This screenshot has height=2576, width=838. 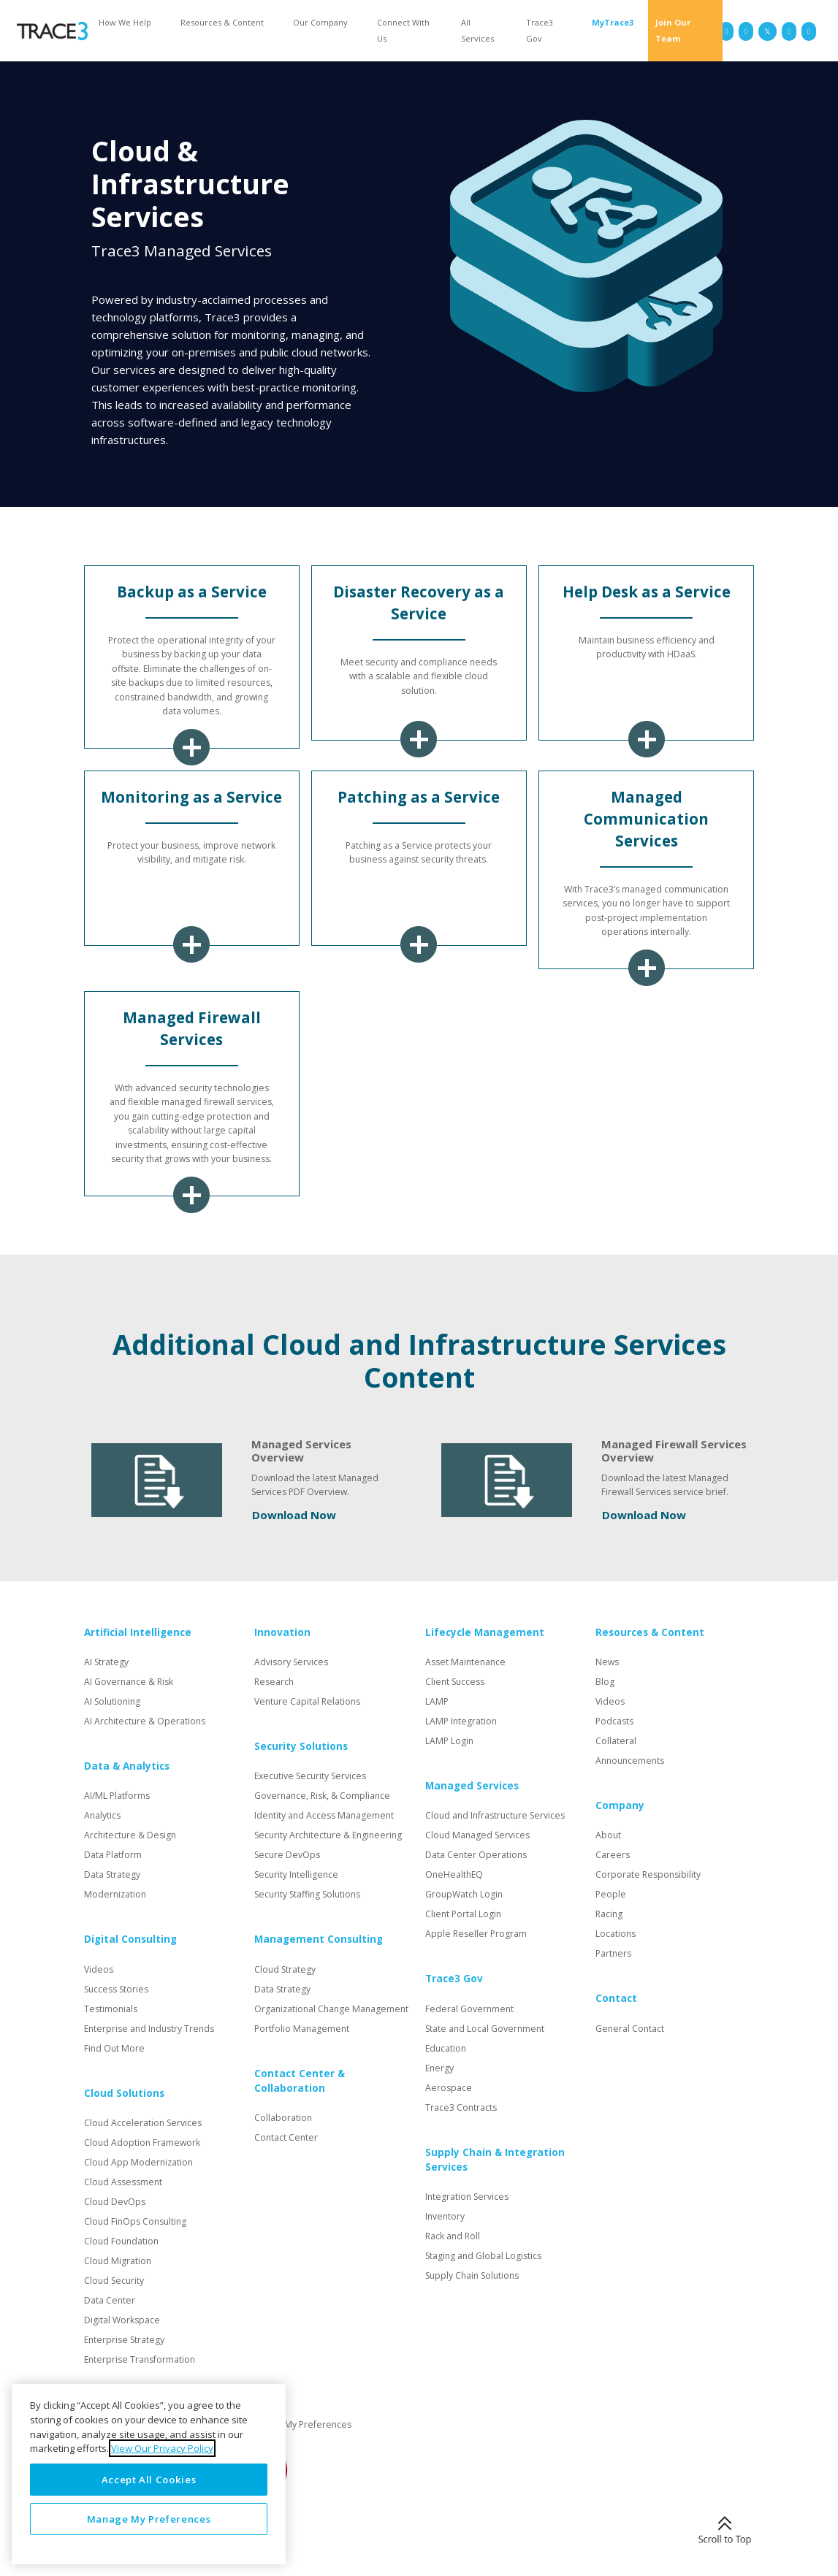 What do you see at coordinates (449, 1741) in the screenshot?
I see `LAMP Login` at bounding box center [449, 1741].